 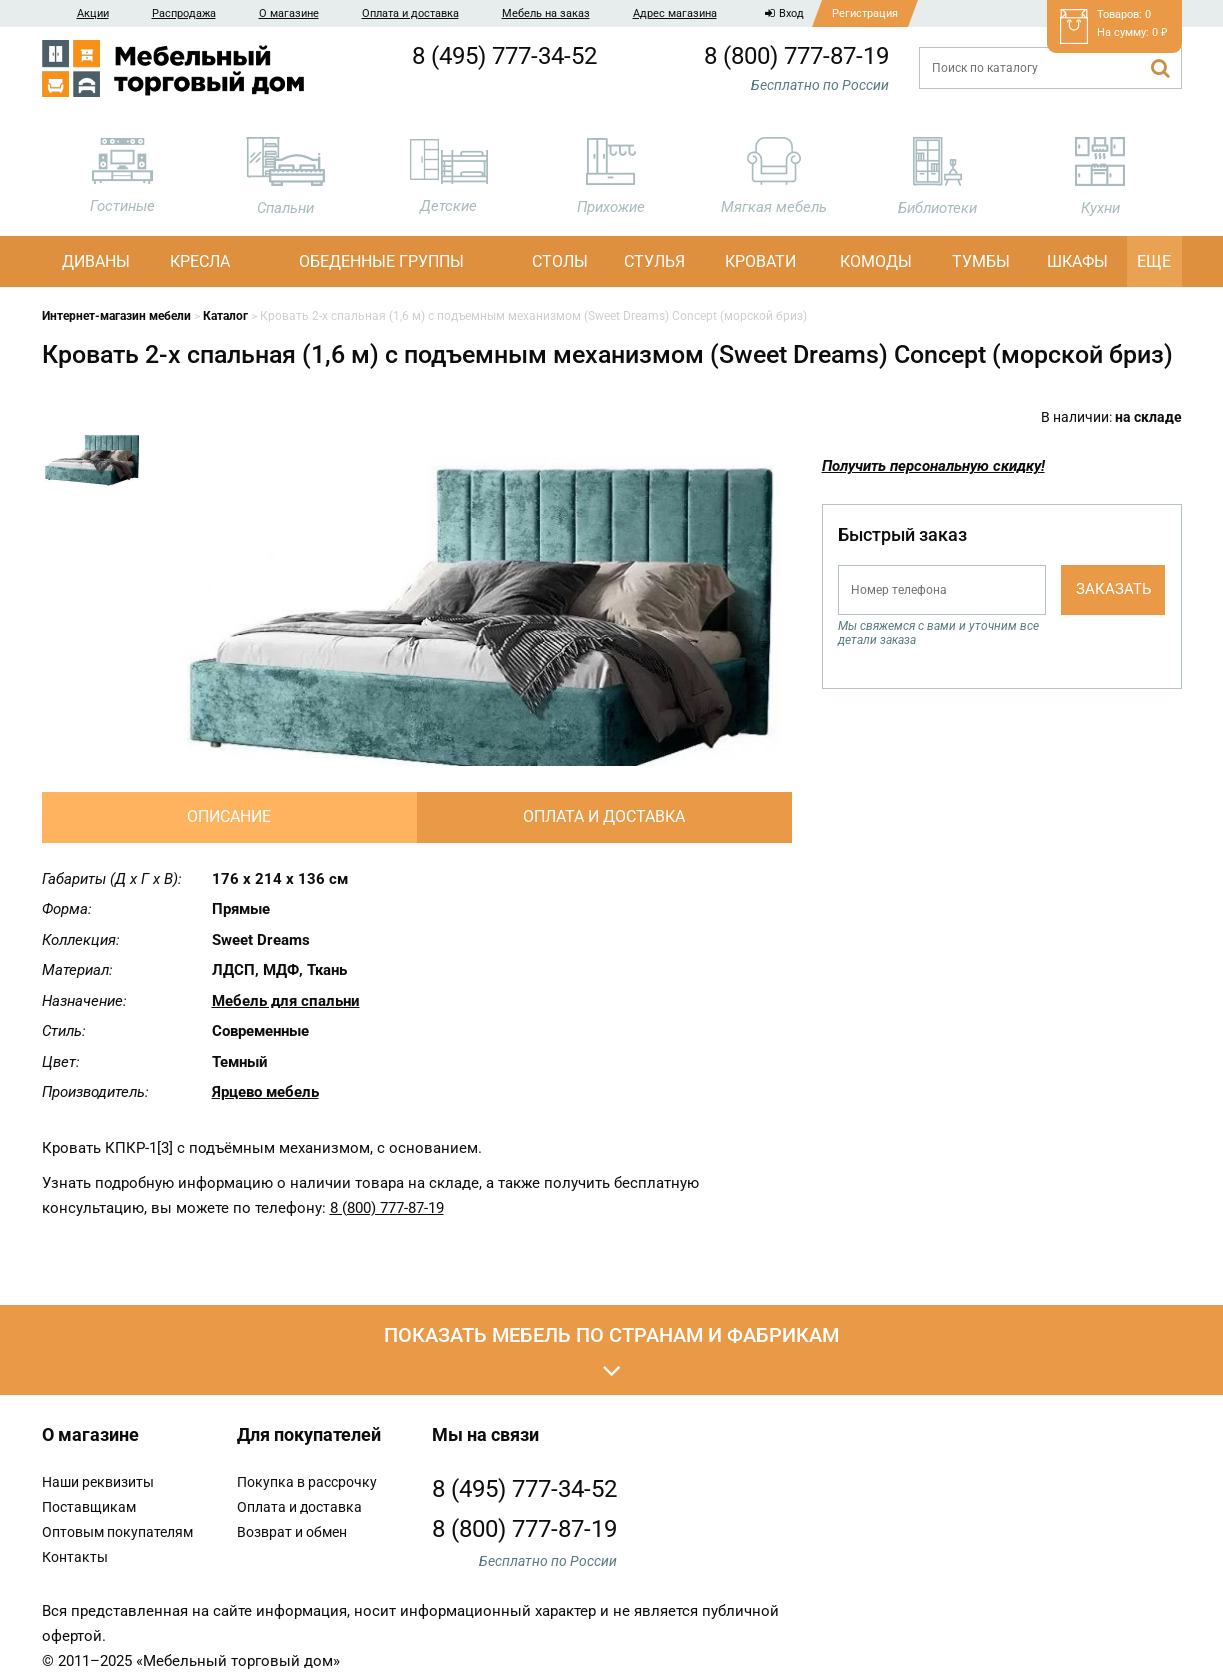 What do you see at coordinates (876, 261) in the screenshot?
I see `Комоды` at bounding box center [876, 261].